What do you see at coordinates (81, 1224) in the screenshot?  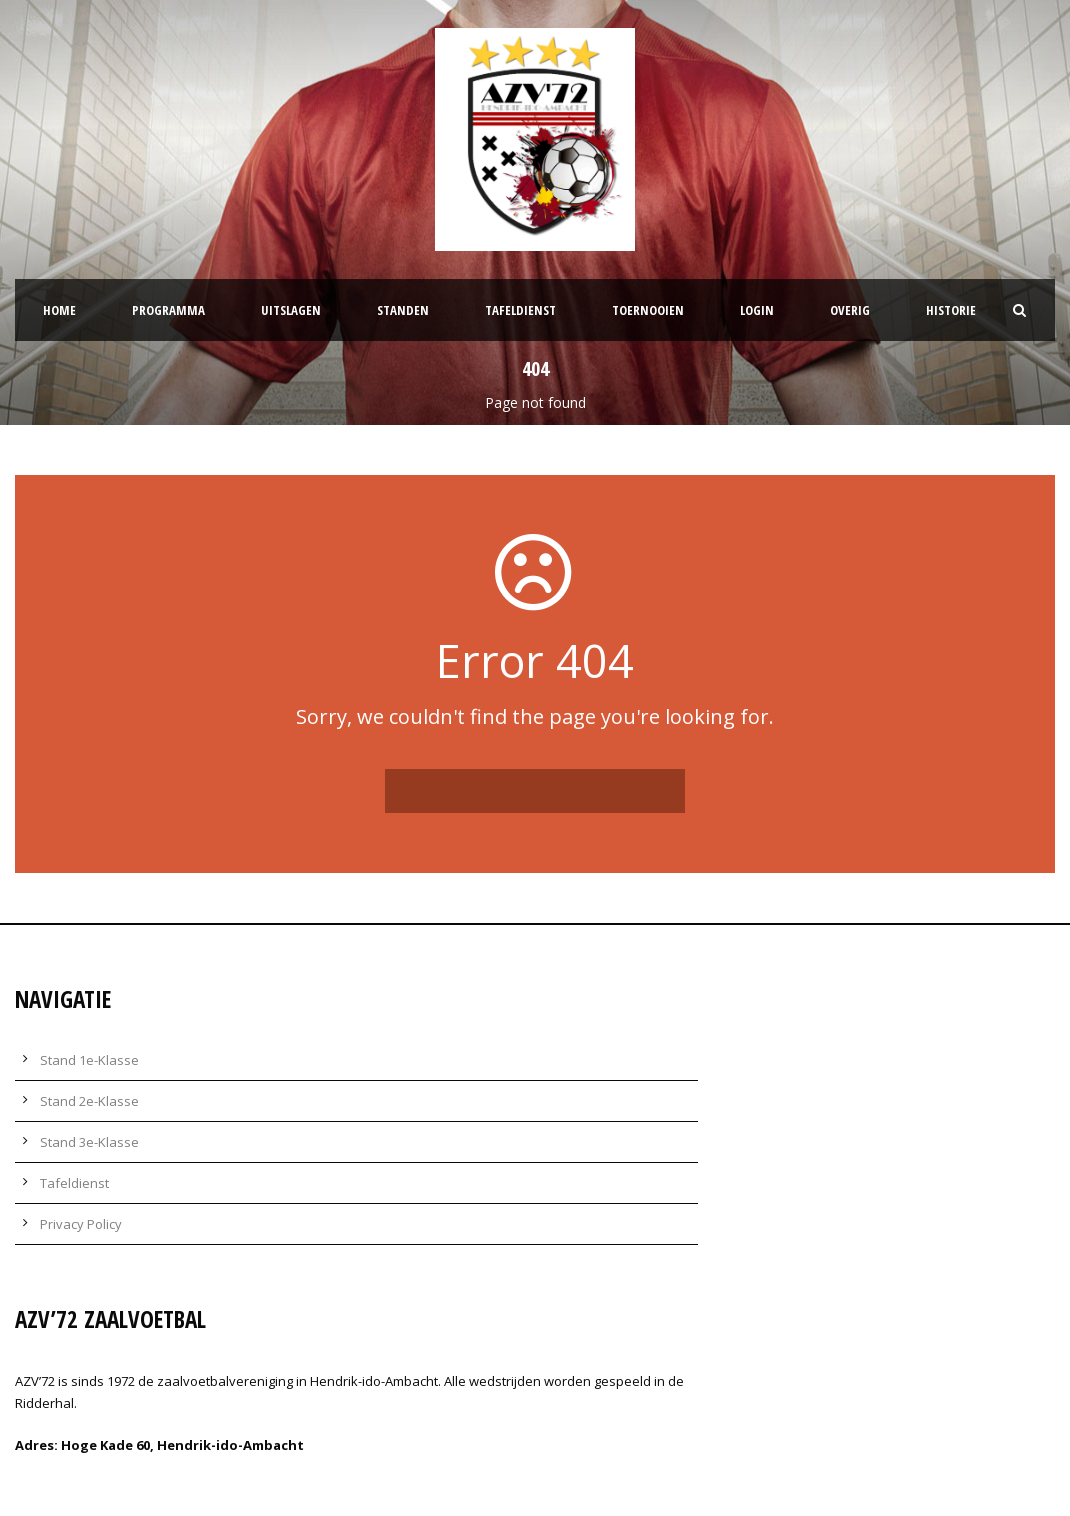 I see `Privacy Policy` at bounding box center [81, 1224].